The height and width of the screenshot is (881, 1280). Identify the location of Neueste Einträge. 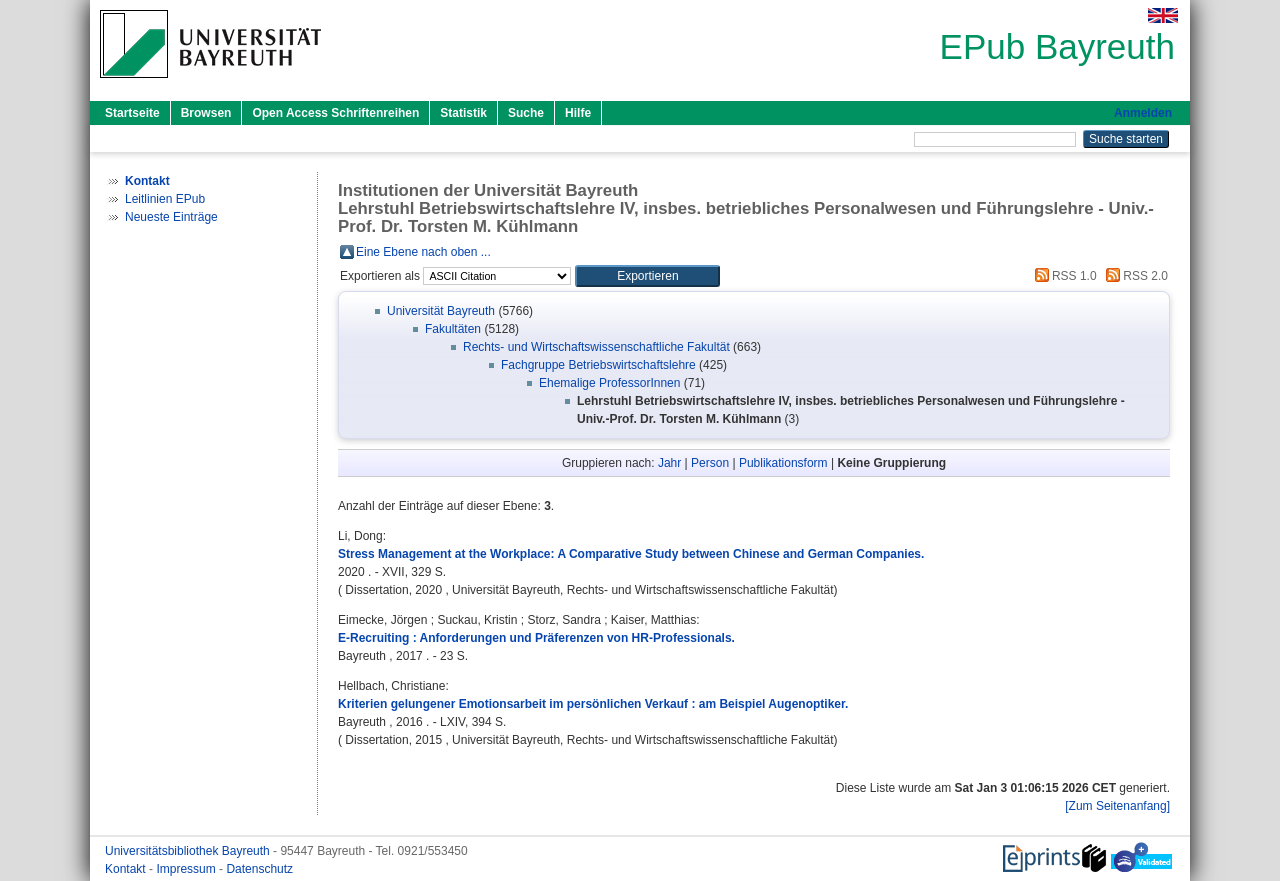
(171, 217).